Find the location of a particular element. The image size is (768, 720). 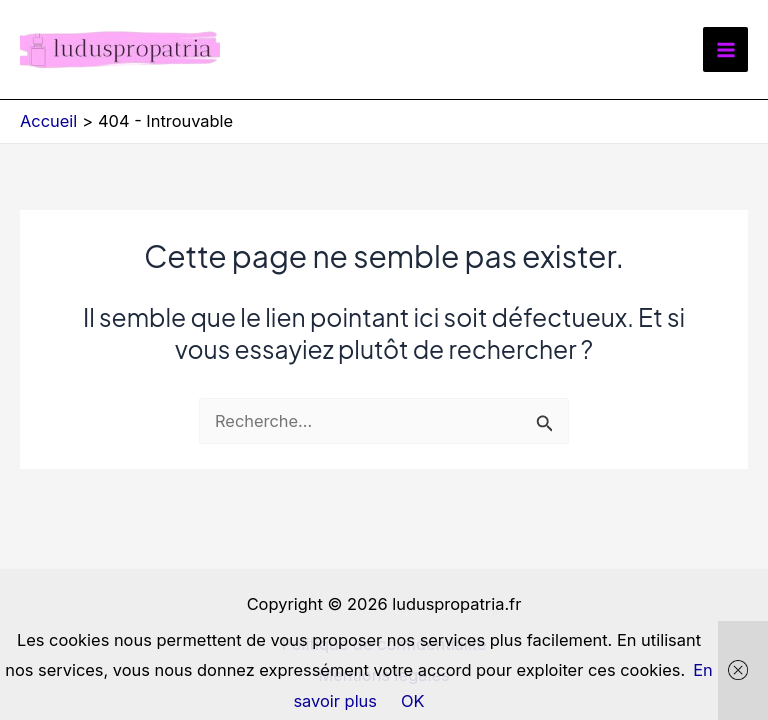

OK is located at coordinates (413, 701).